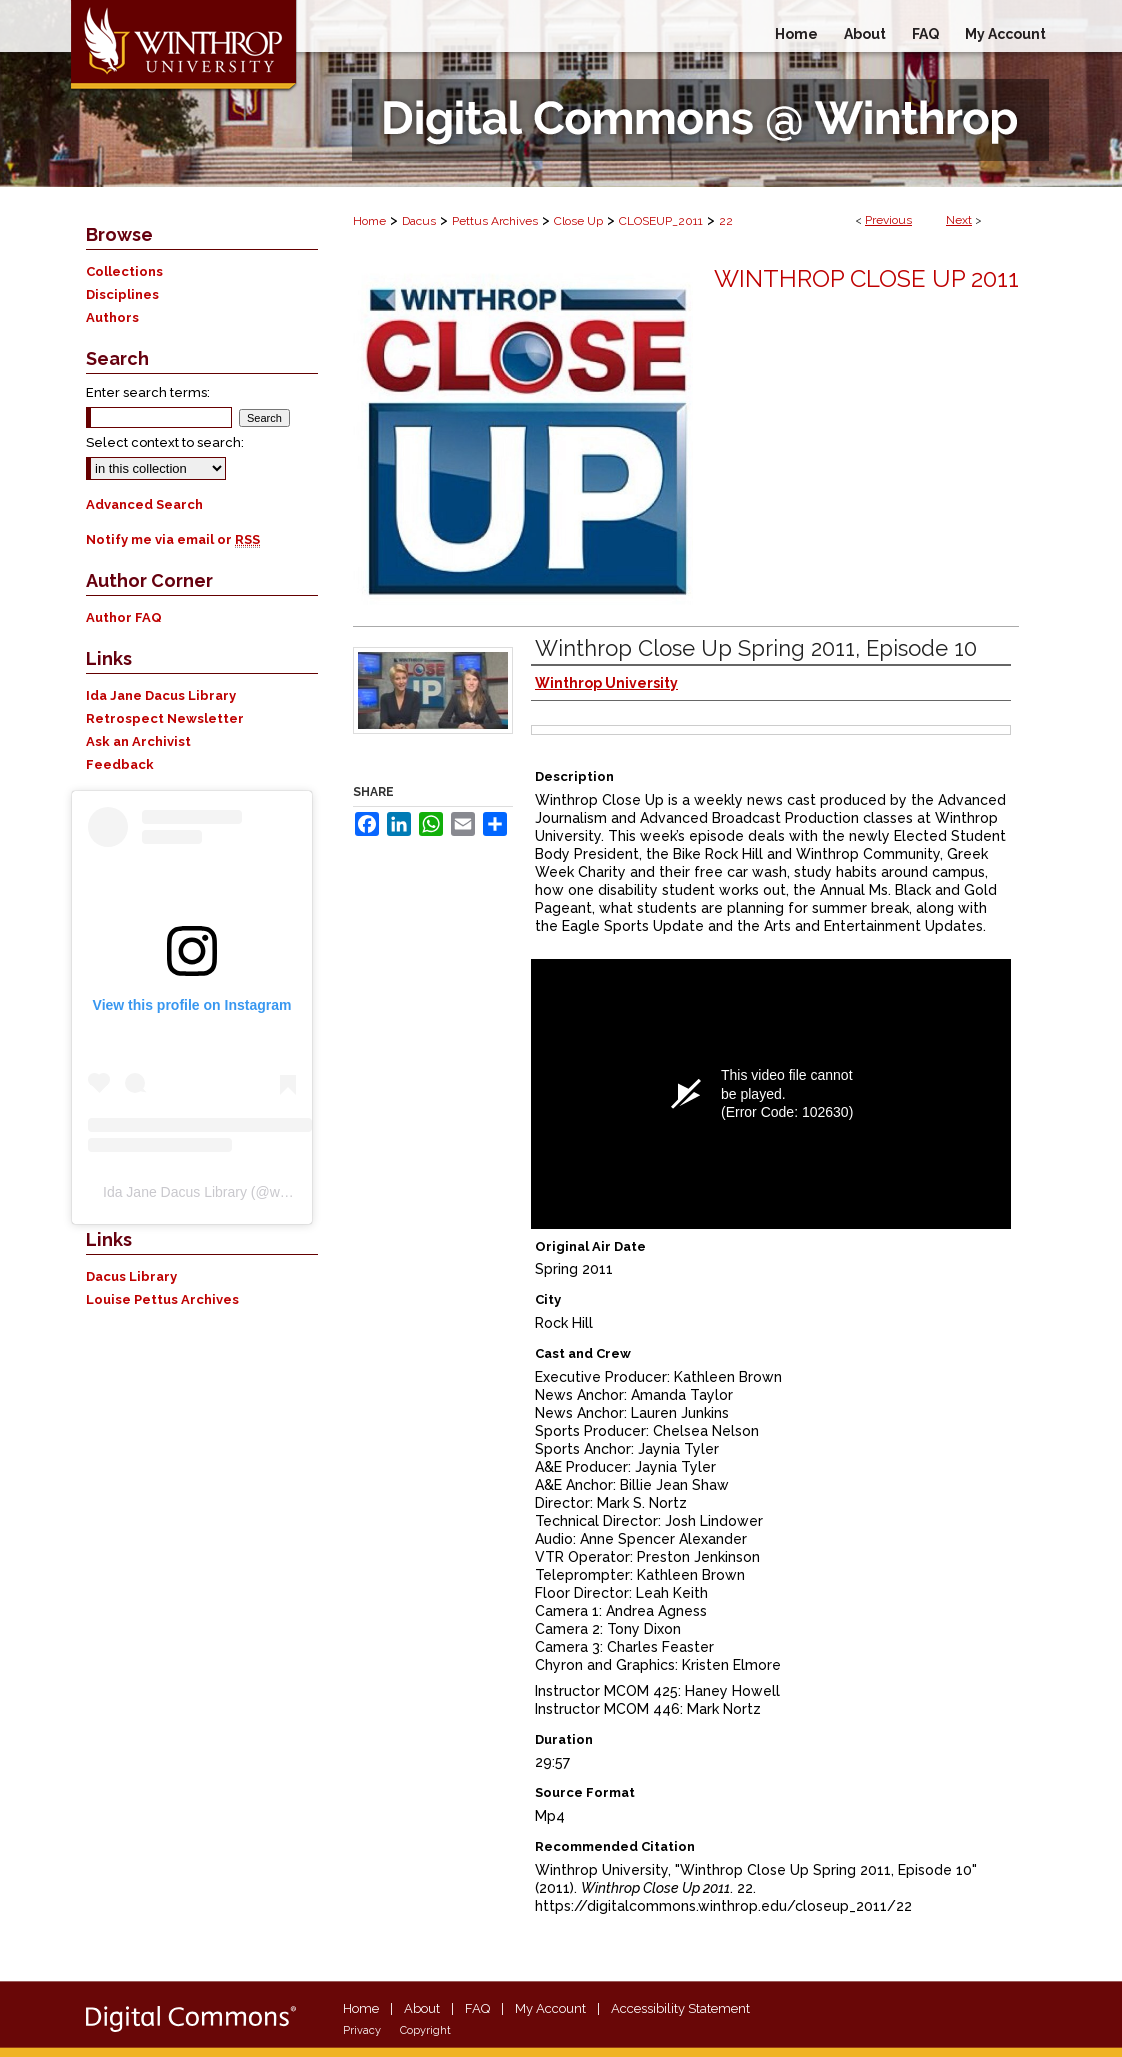 The image size is (1122, 2057). I want to click on Notify me via email or, so click(173, 539).